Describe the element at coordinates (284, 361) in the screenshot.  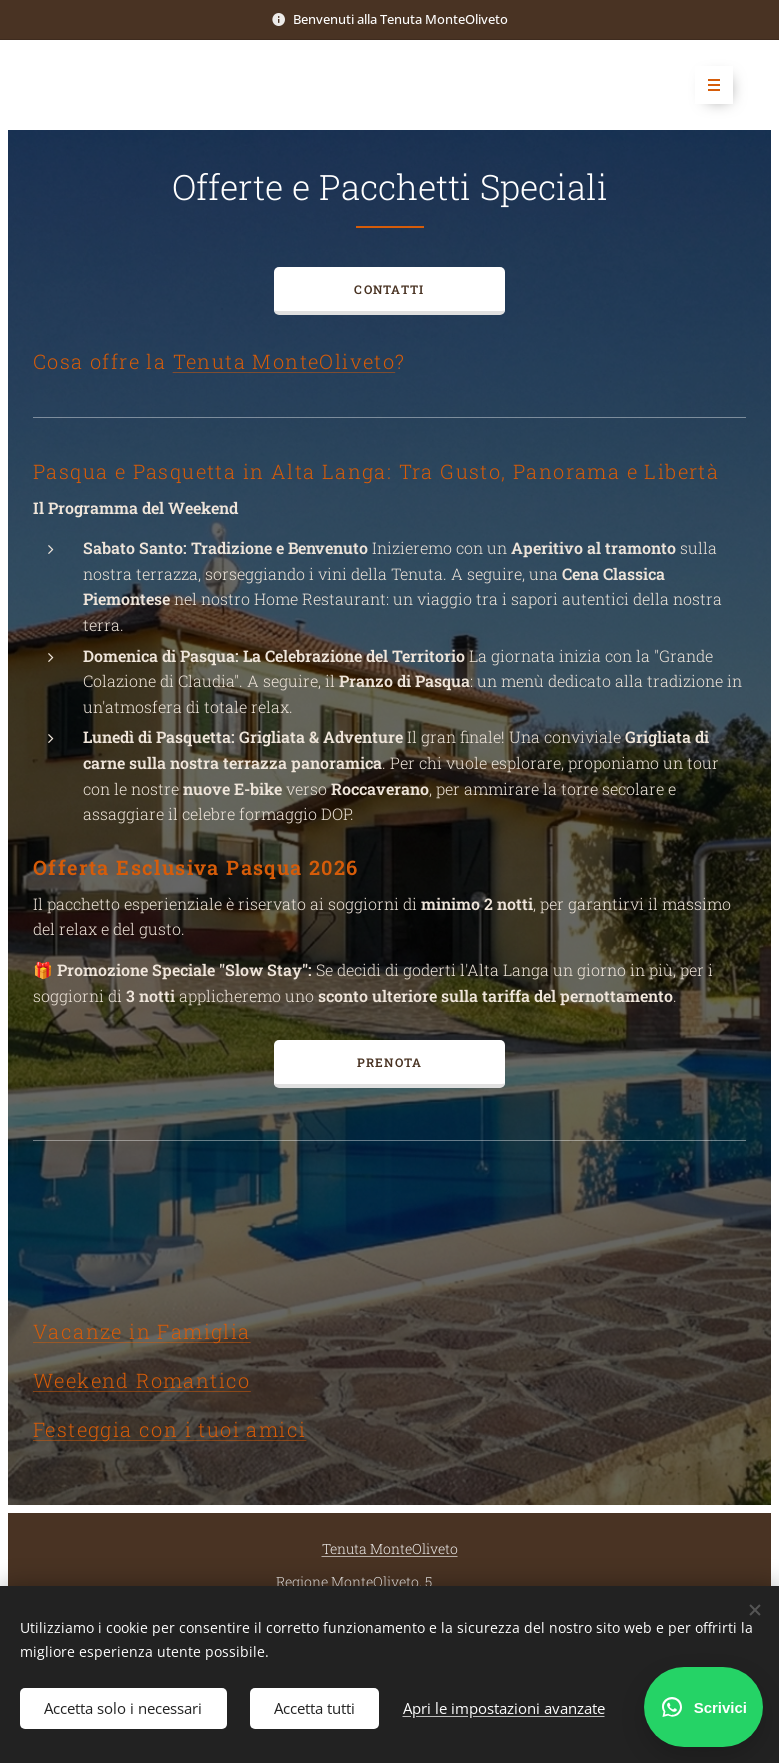
I see `Tenuta MonteOliveto` at that location.